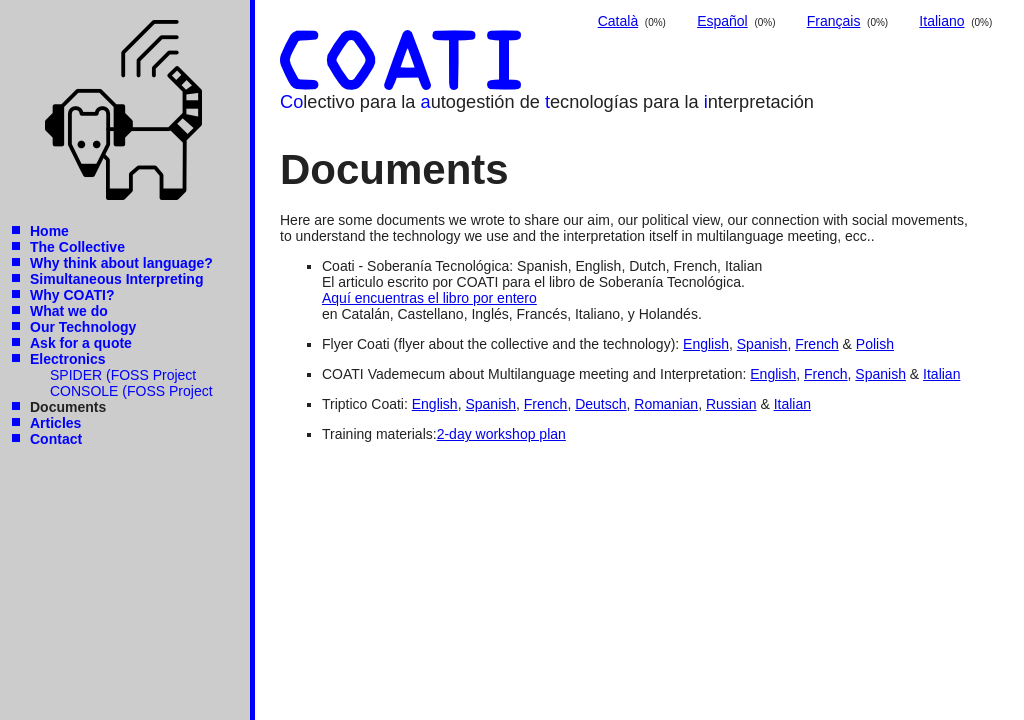 This screenshot has height=720, width=1024. What do you see at coordinates (706, 344) in the screenshot?
I see `English` at bounding box center [706, 344].